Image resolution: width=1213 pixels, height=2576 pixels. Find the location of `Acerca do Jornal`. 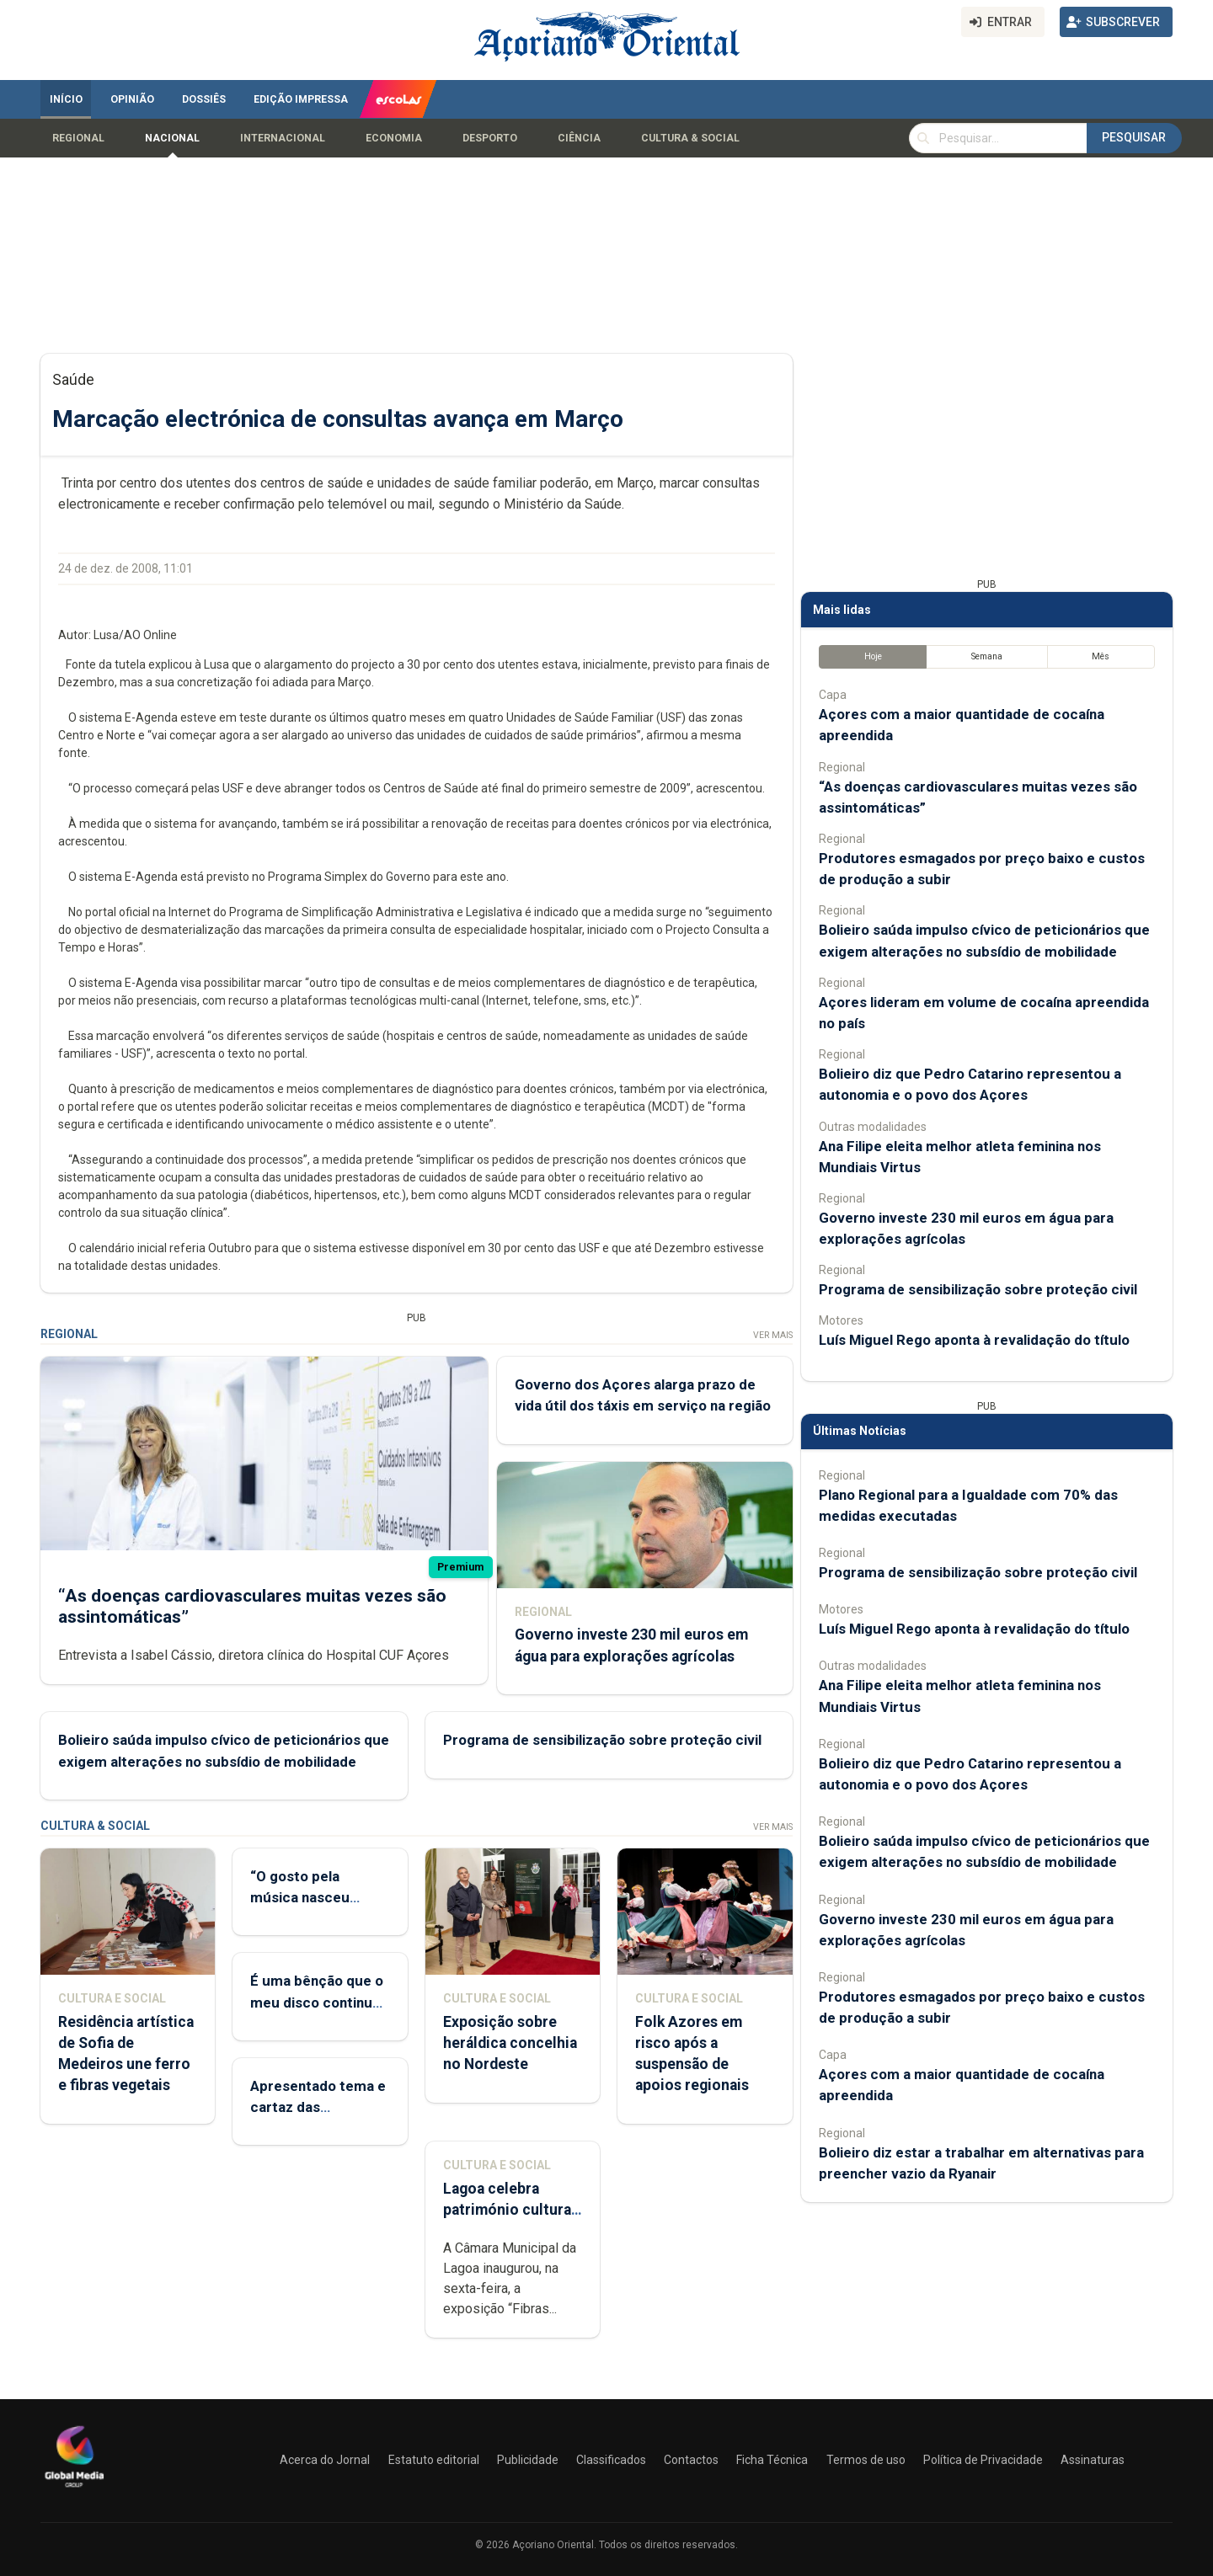

Acerca do Jornal is located at coordinates (325, 2460).